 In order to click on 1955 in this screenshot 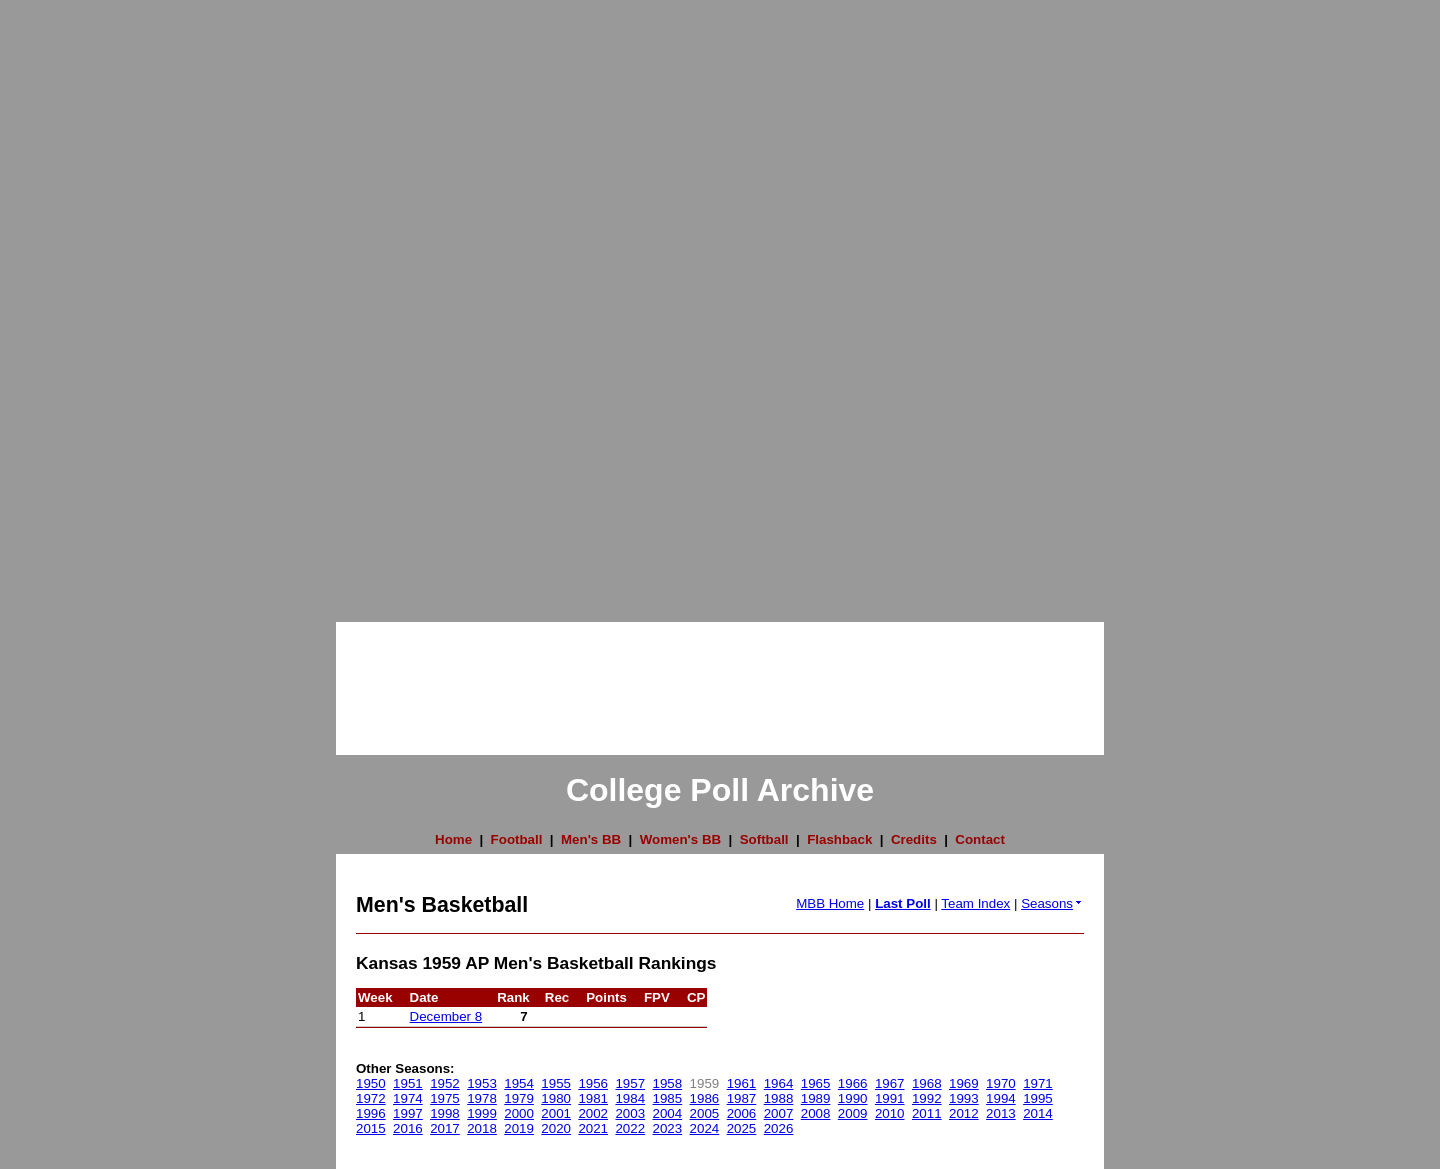, I will do `click(556, 1083)`.